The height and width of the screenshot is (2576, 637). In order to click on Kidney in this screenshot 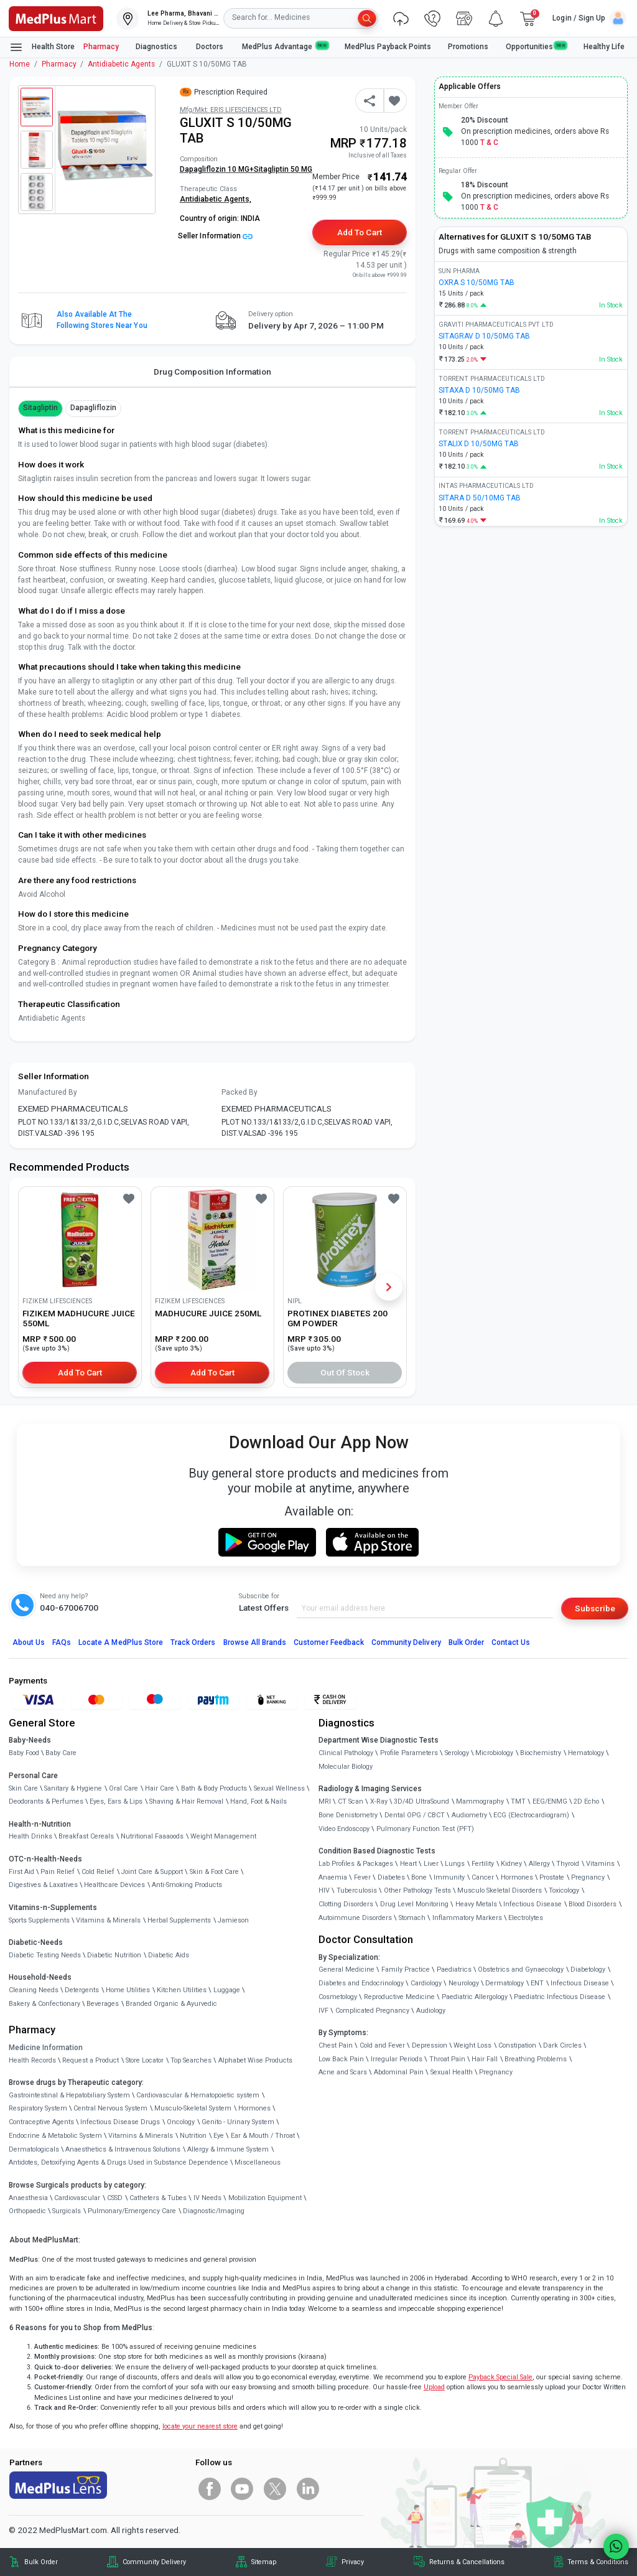, I will do `click(511, 1864)`.